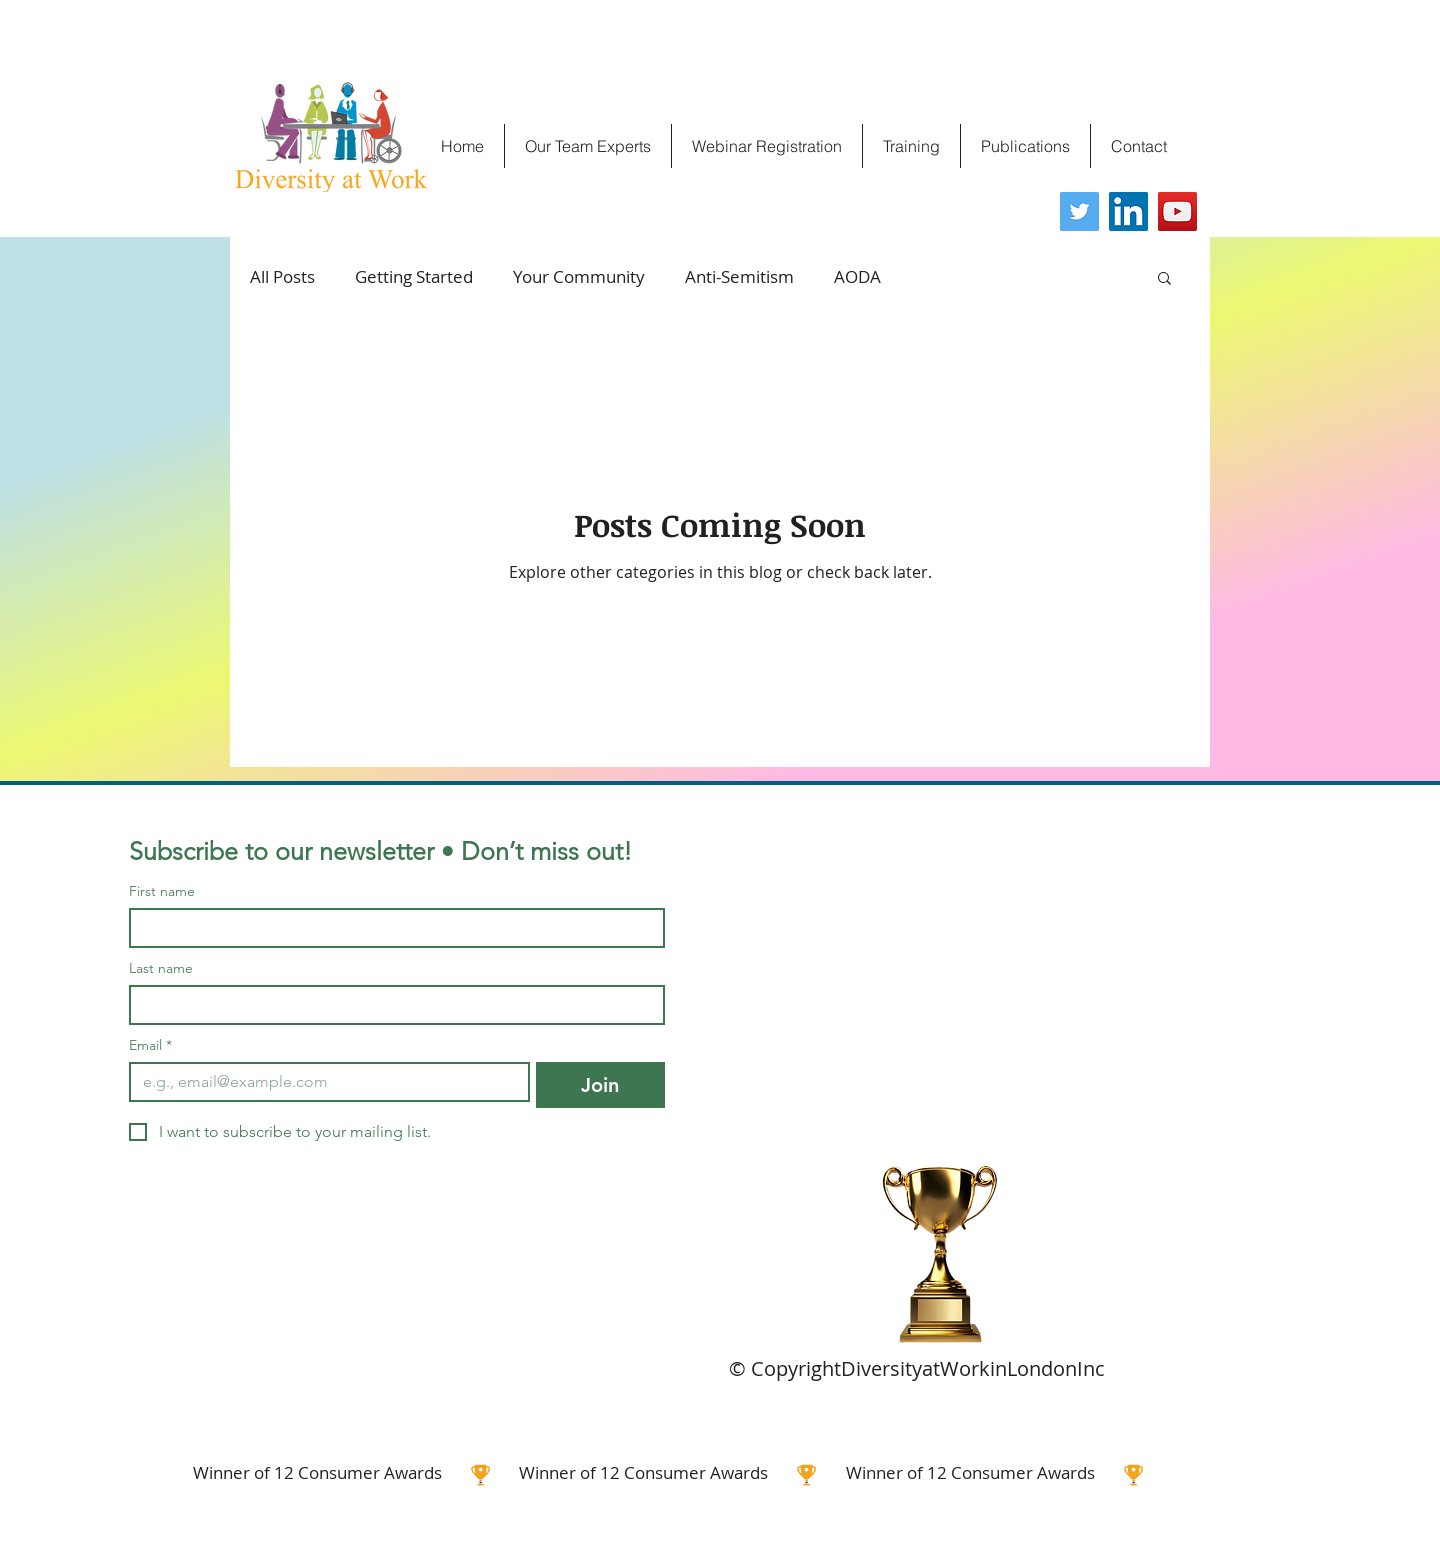 The width and height of the screenshot is (1440, 1561). What do you see at coordinates (282, 276) in the screenshot?
I see `All Posts` at bounding box center [282, 276].